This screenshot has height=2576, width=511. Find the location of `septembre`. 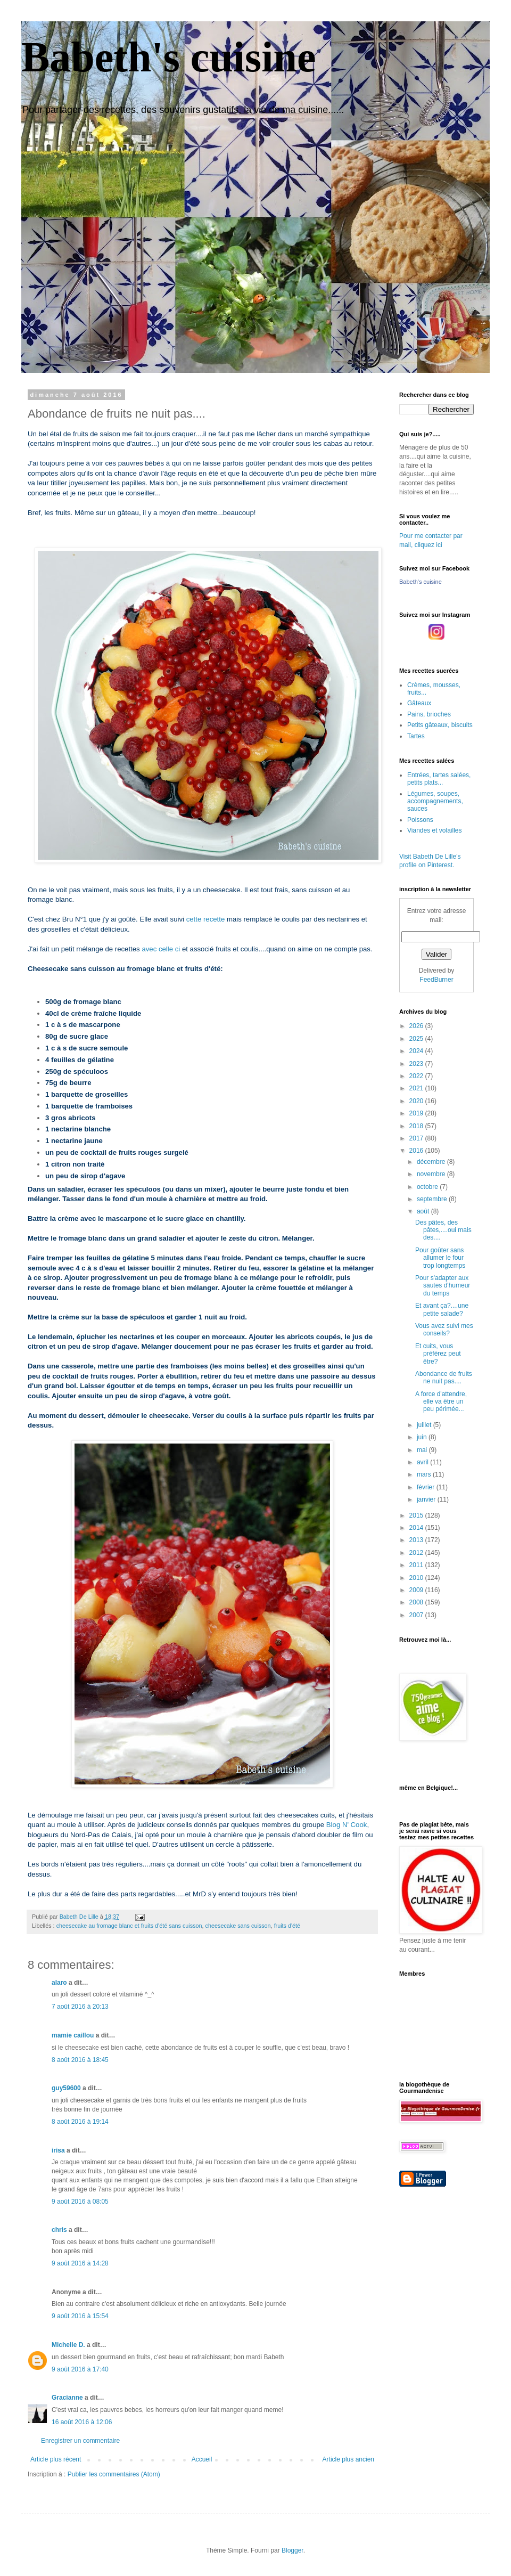

septembre is located at coordinates (433, 1199).